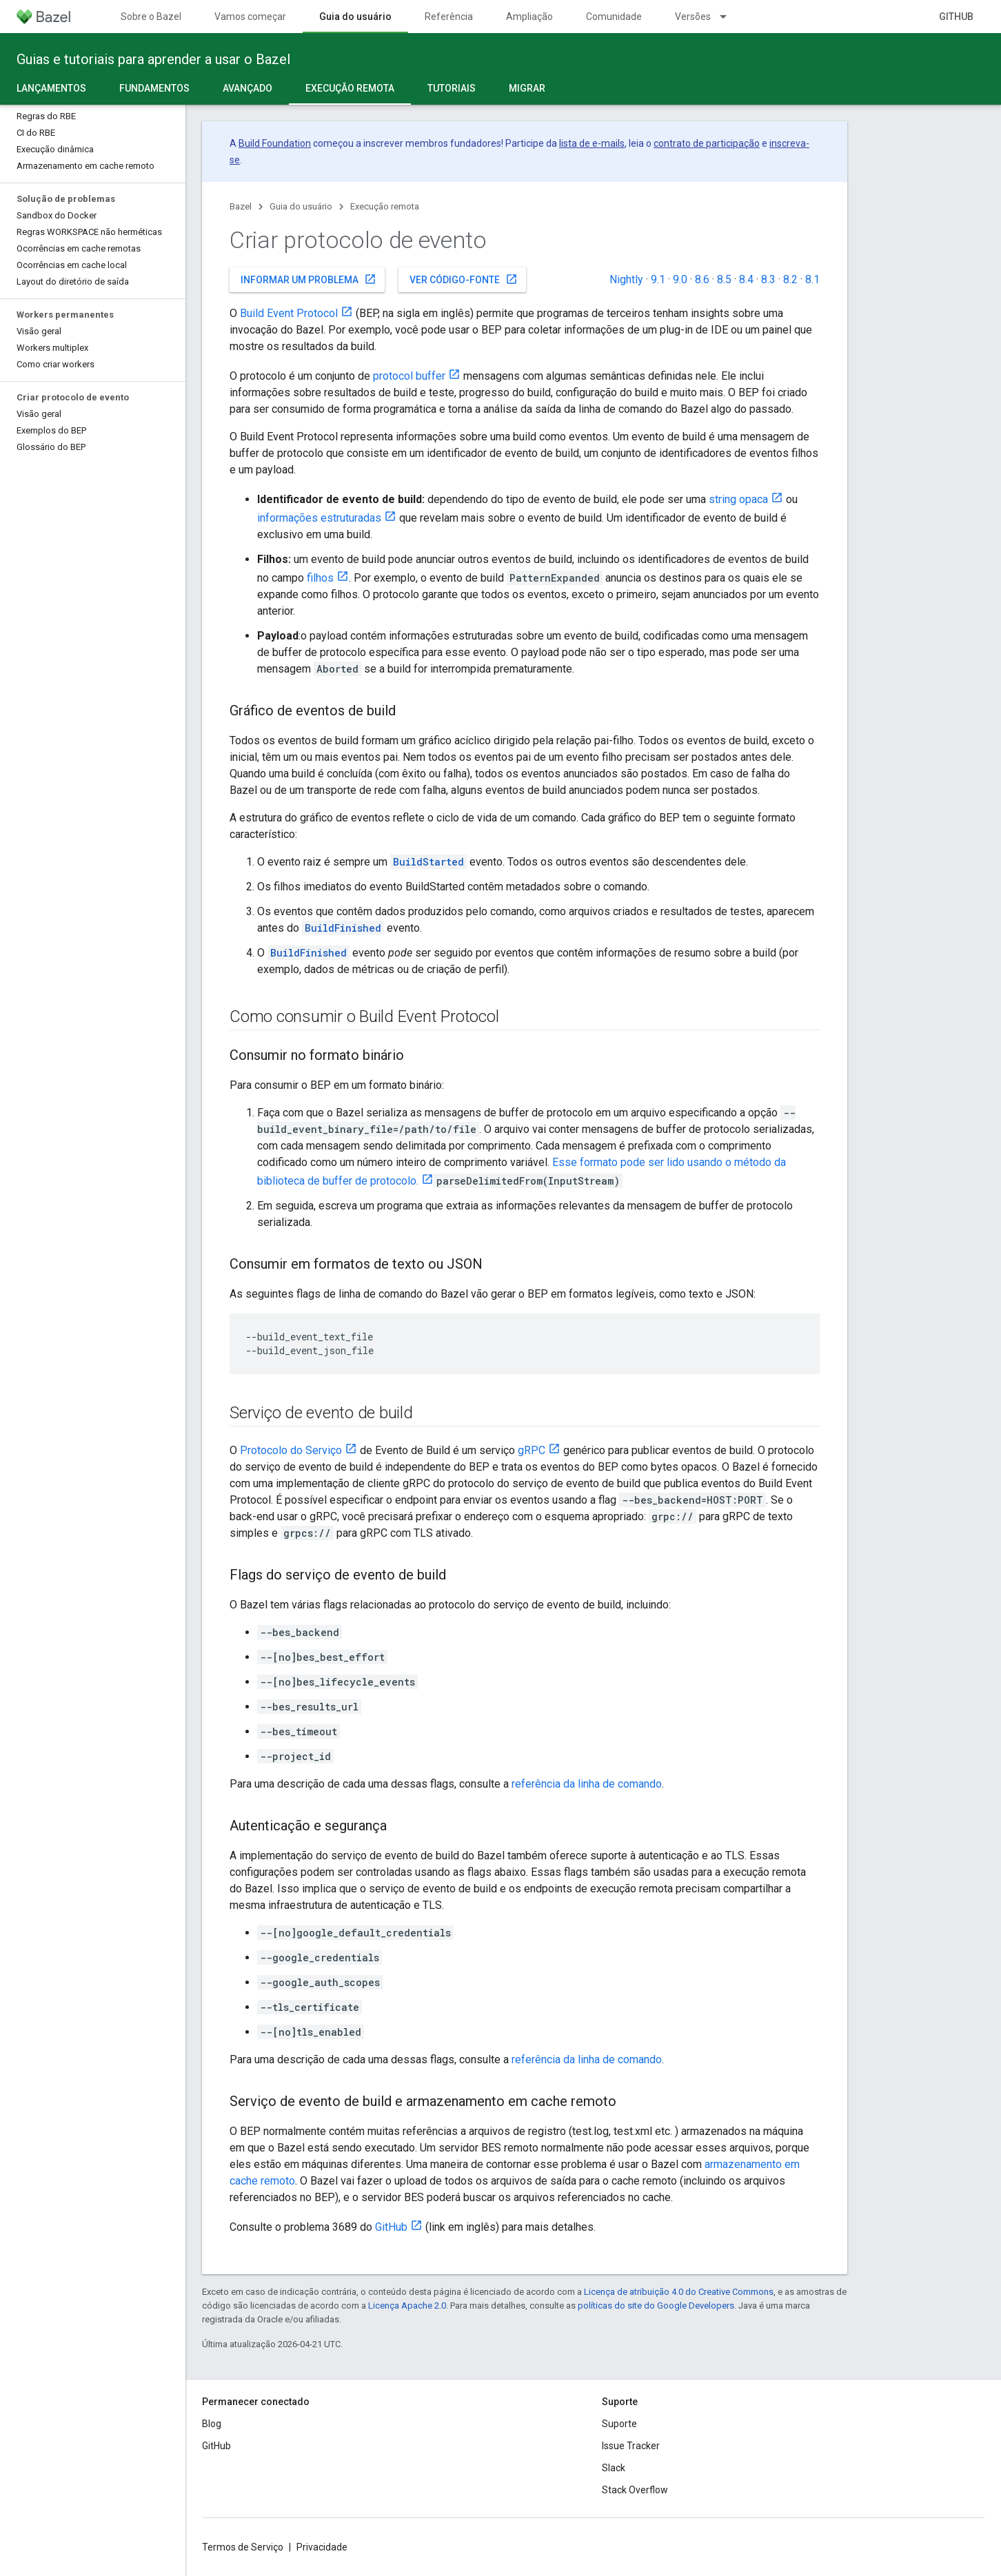  I want to click on Guias e tutoriais para aprender a usar o Bazel, so click(153, 59).